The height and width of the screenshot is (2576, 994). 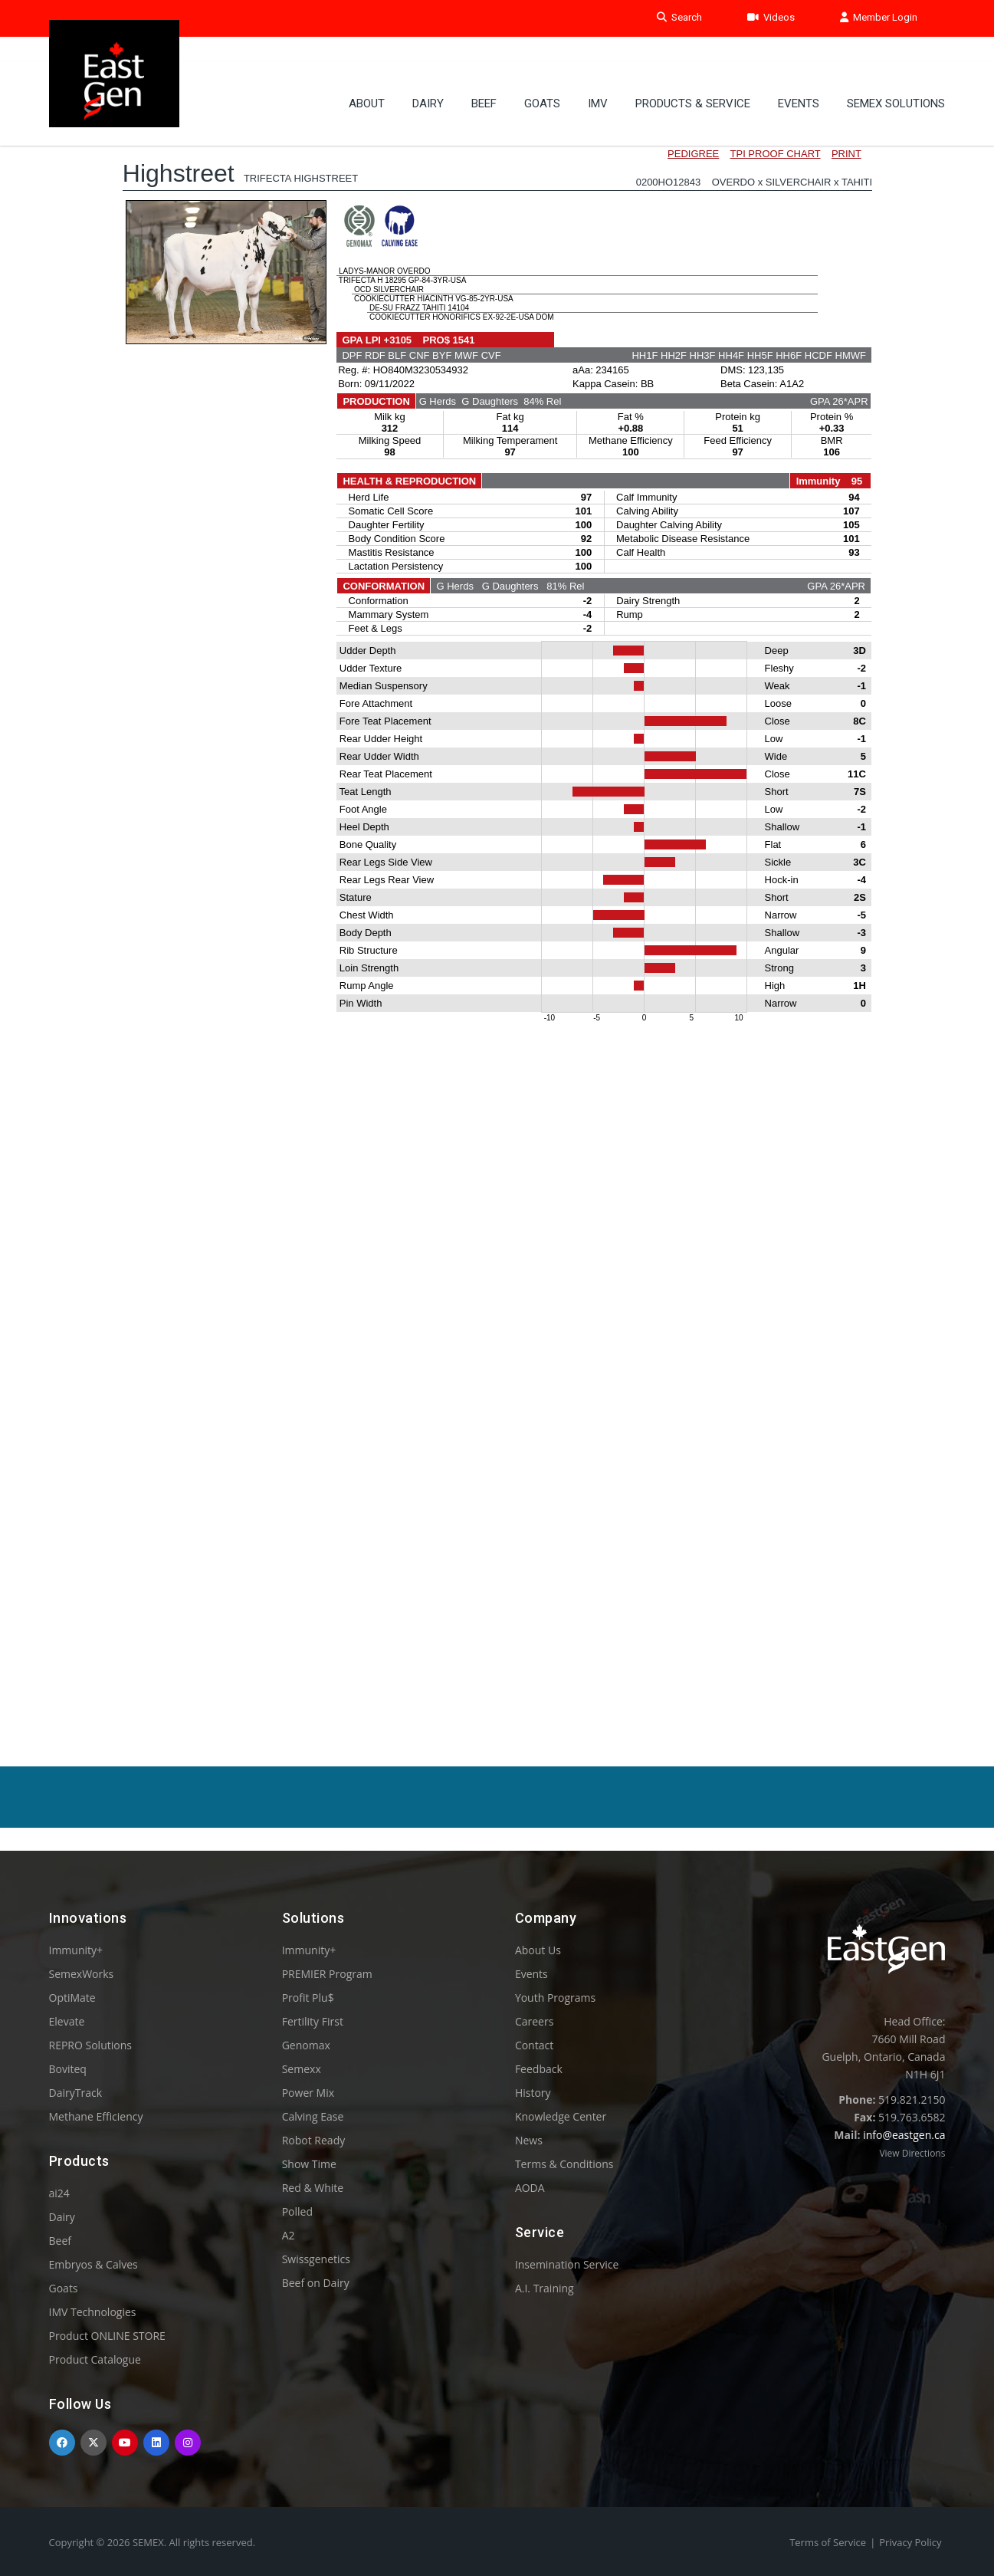 I want to click on Careers, so click(x=534, y=2021).